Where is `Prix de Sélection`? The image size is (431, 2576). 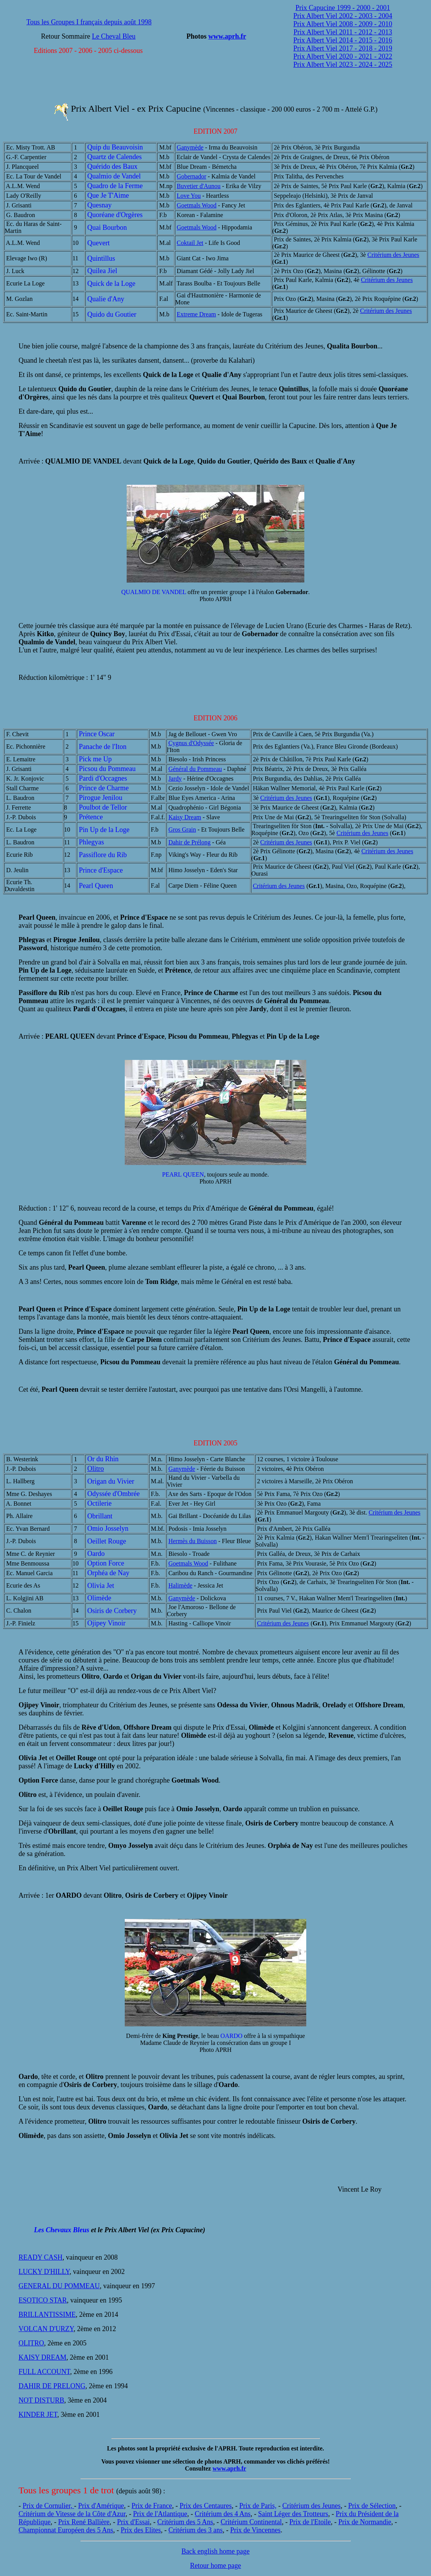 Prix de Sélection is located at coordinates (371, 2506).